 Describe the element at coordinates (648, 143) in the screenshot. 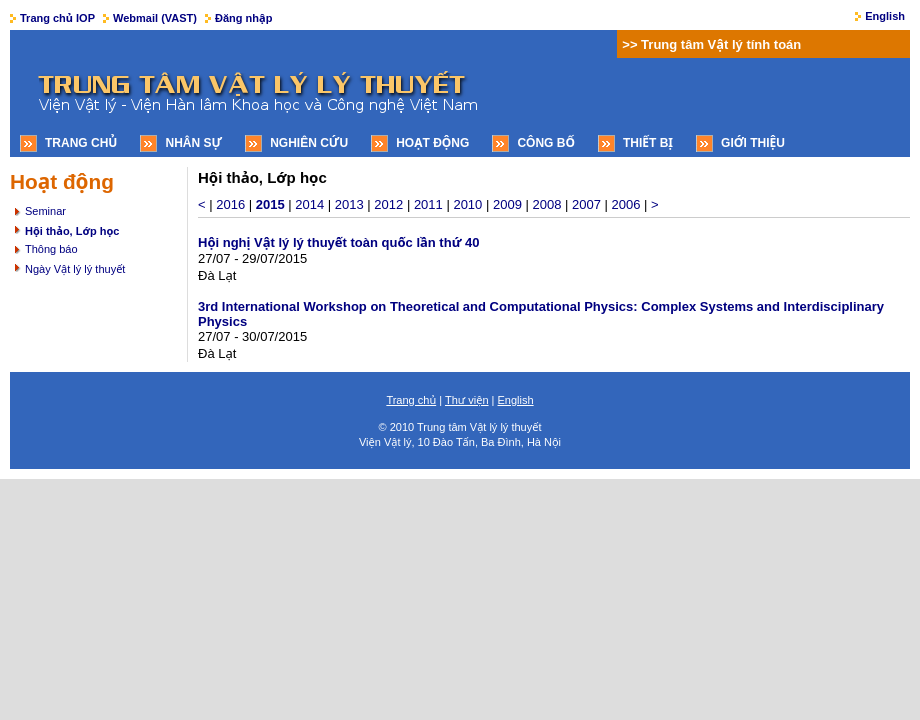

I see `Thiết bị` at that location.